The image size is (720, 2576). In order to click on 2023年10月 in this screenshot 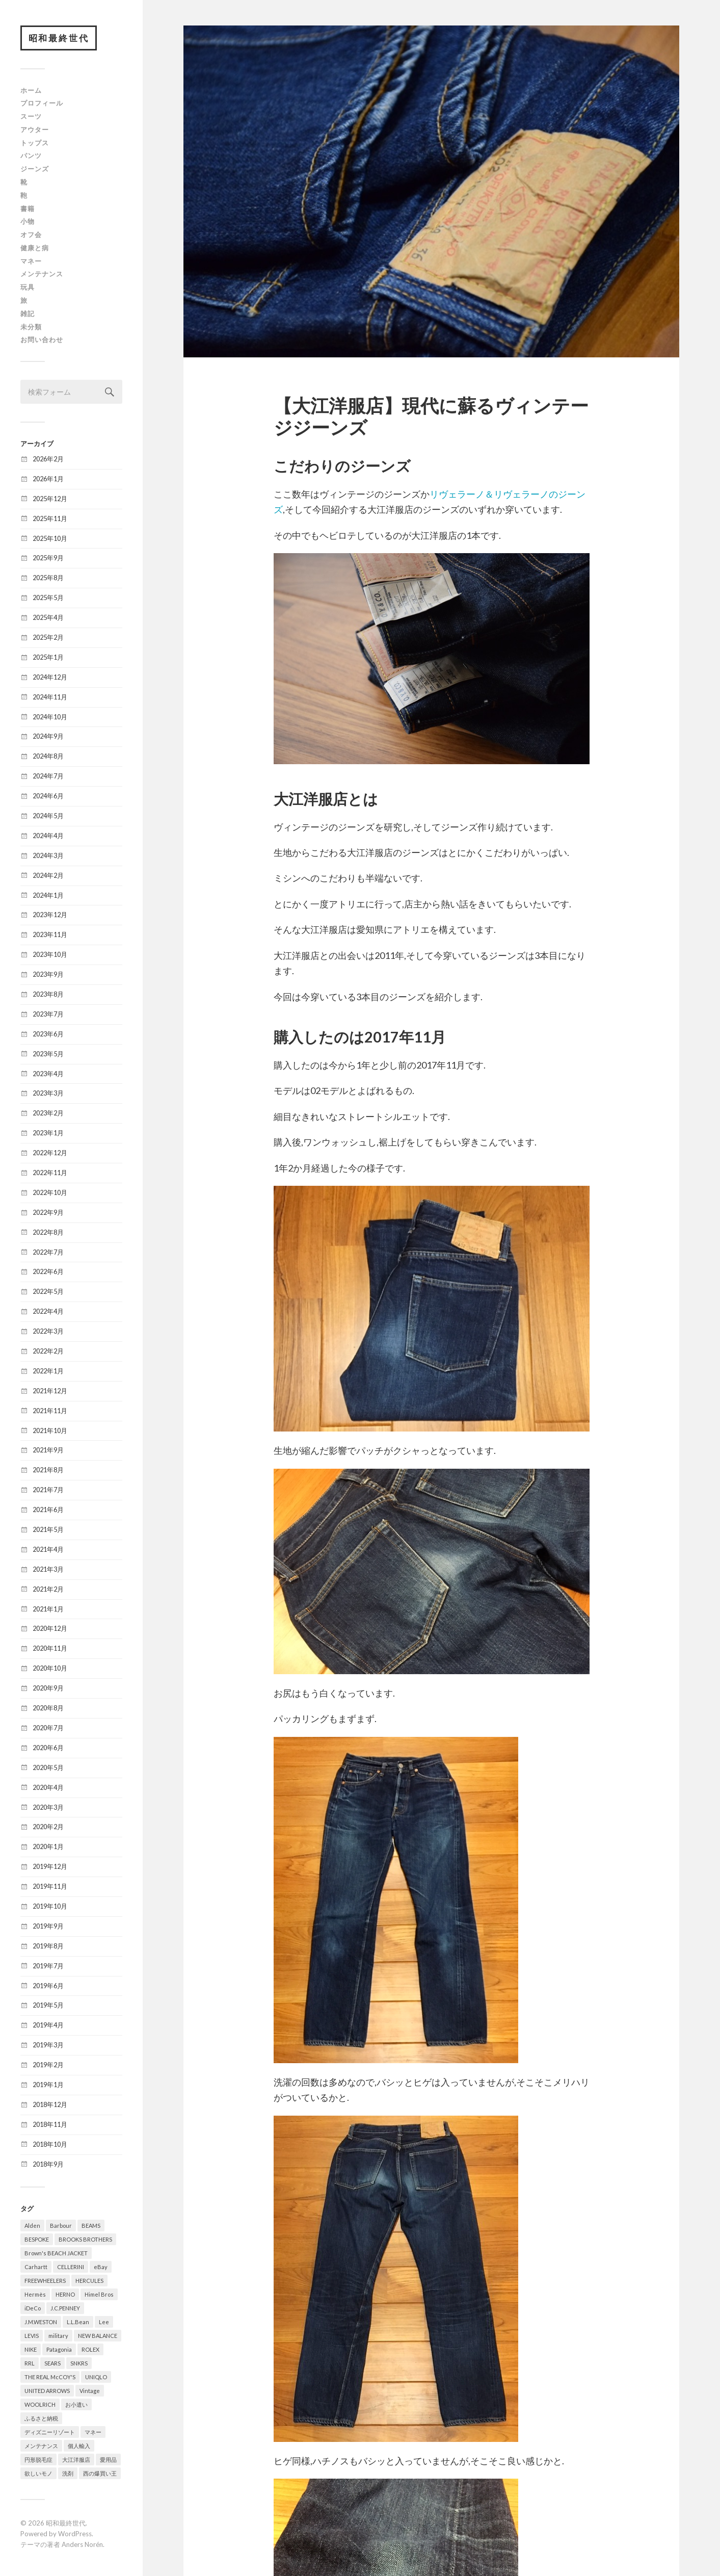, I will do `click(50, 955)`.